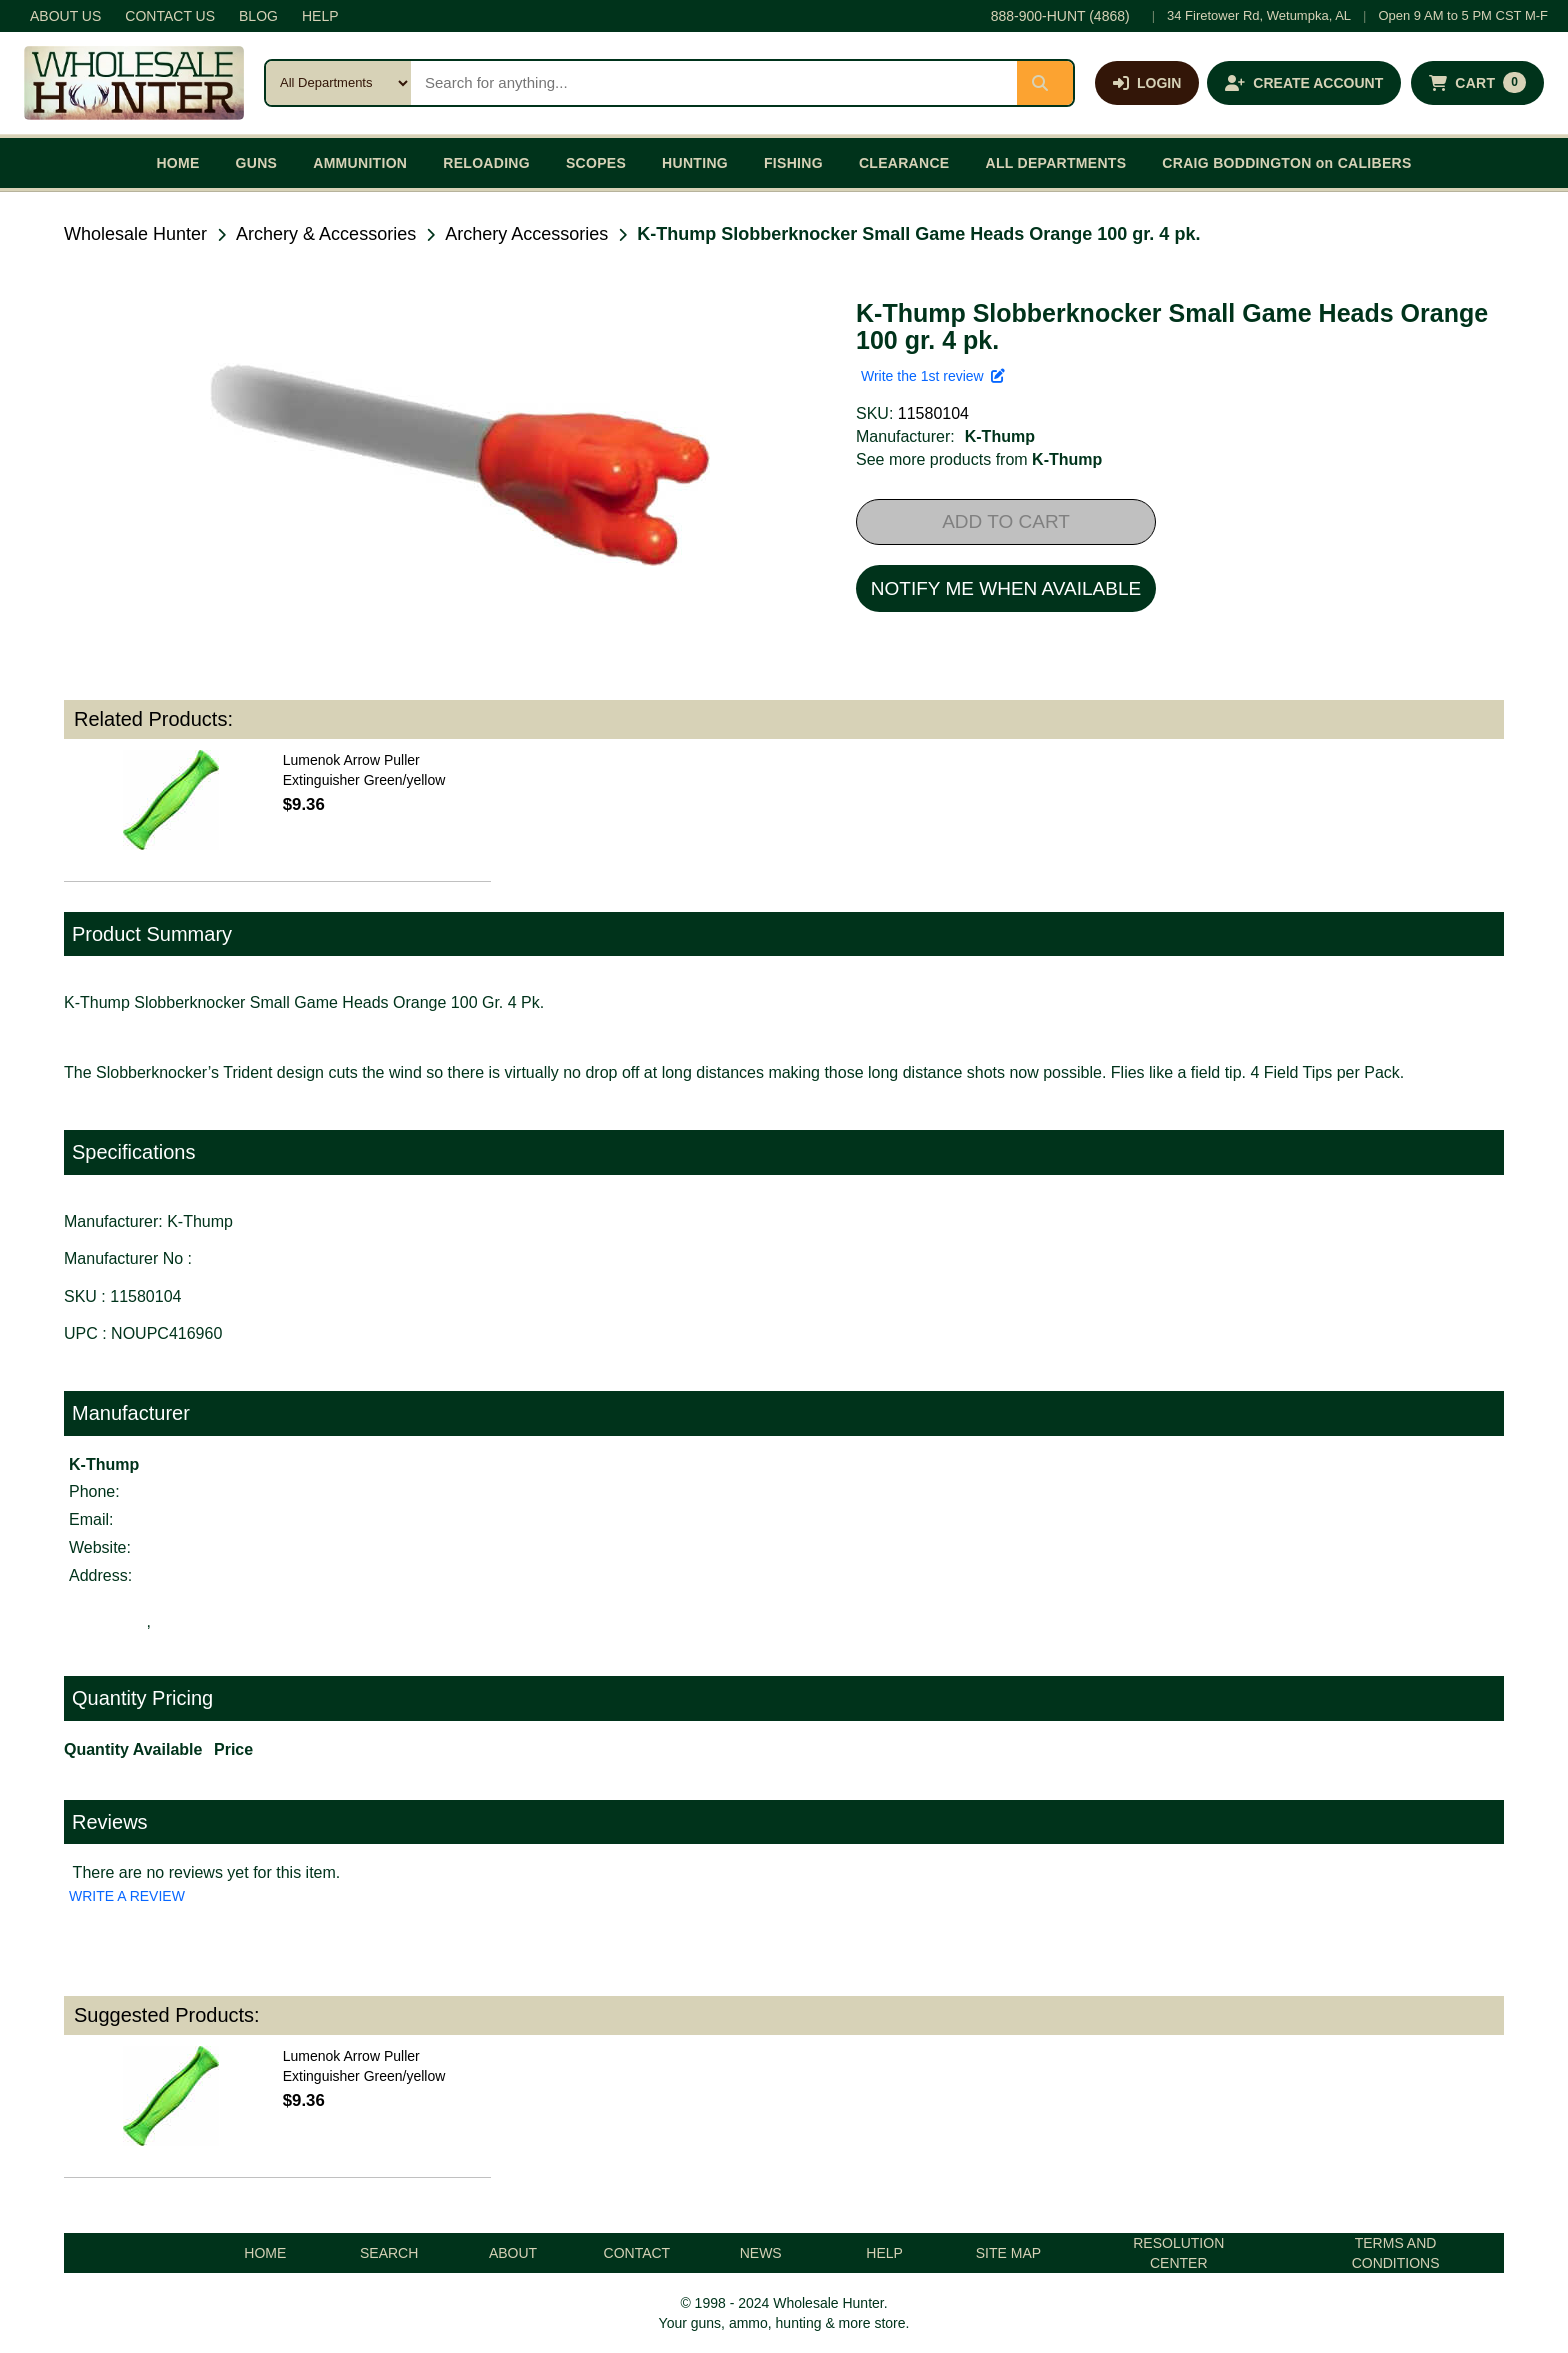 Image resolution: width=1568 pixels, height=2353 pixels. What do you see at coordinates (695, 163) in the screenshot?
I see `HUNTING` at bounding box center [695, 163].